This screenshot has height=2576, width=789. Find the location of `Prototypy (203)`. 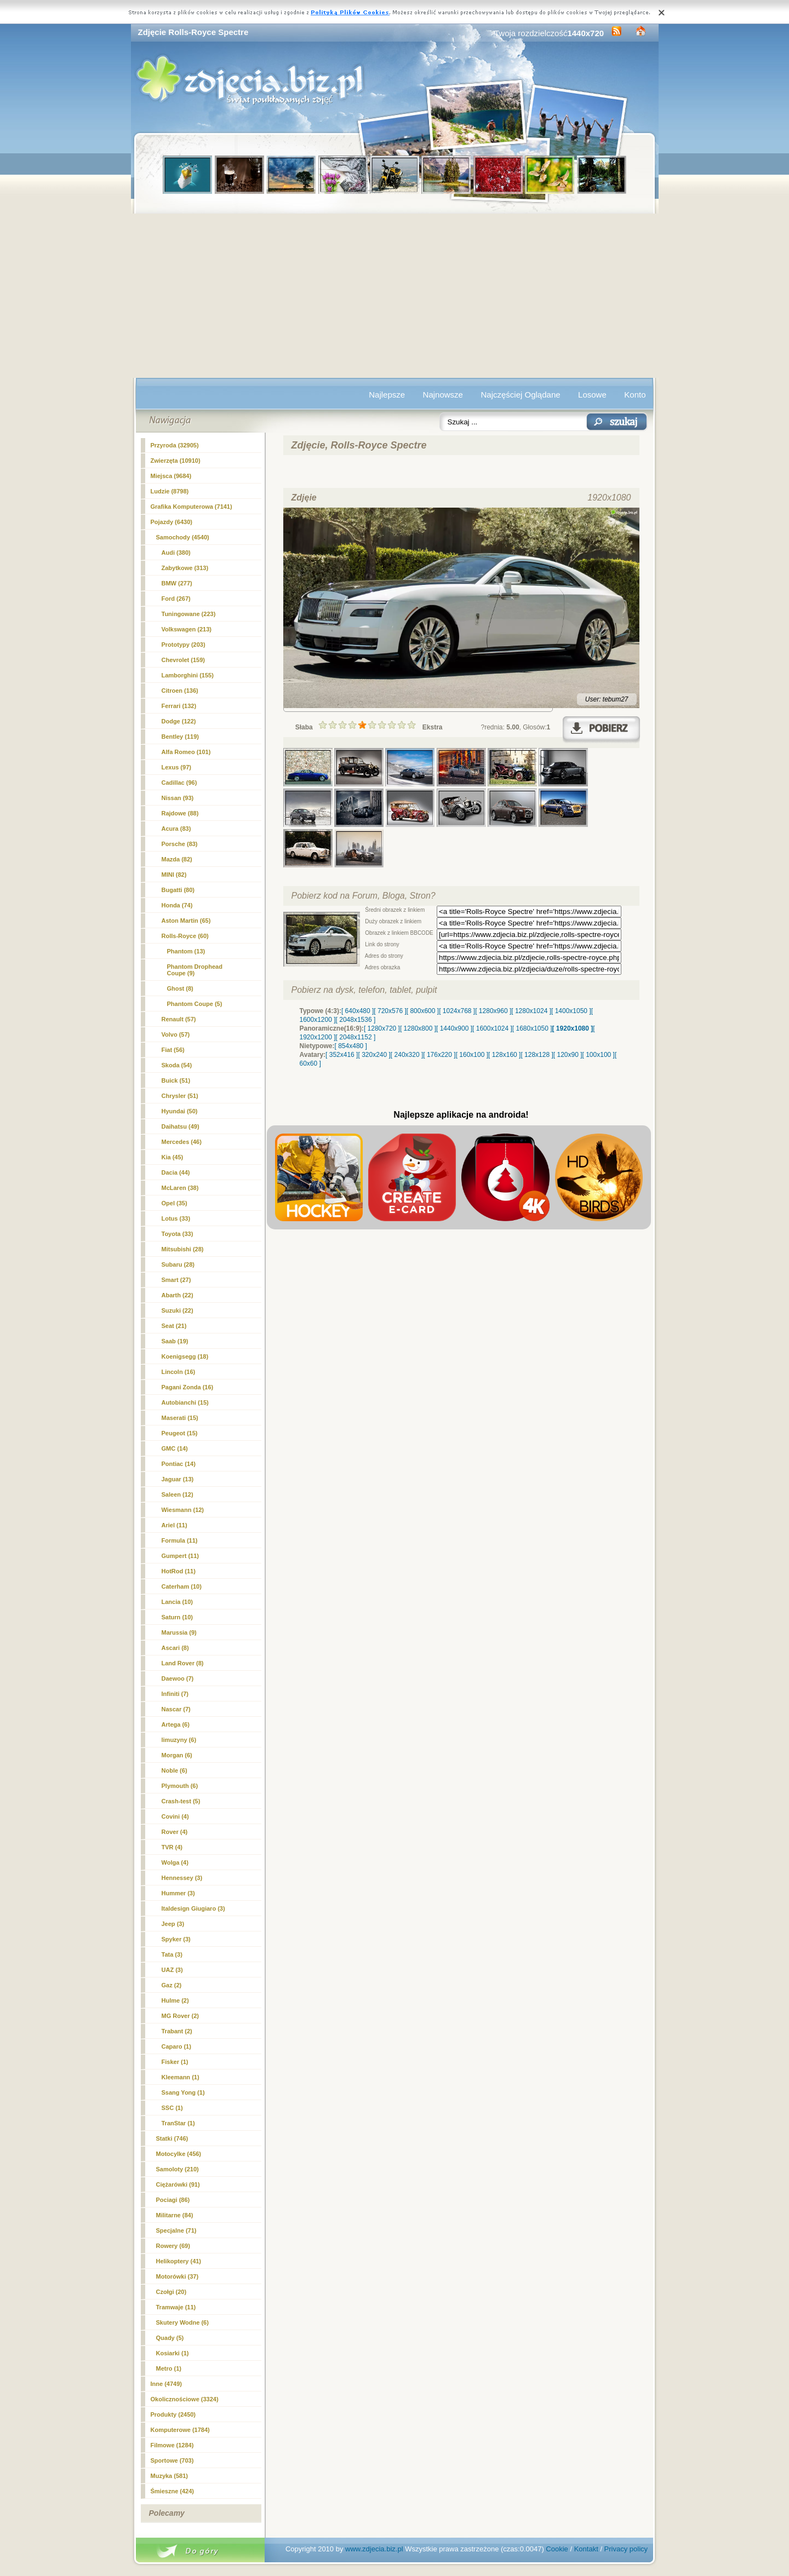

Prototypy (203) is located at coordinates (183, 644).